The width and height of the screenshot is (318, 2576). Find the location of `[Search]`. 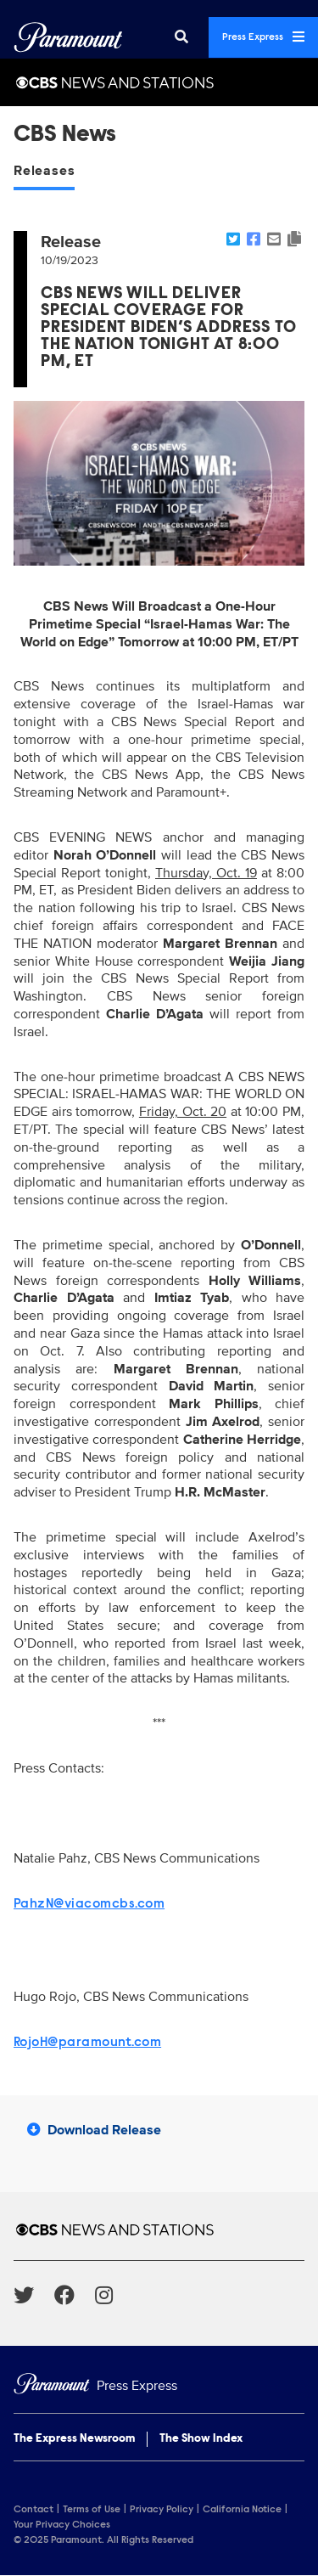

[Search] is located at coordinates (181, 37).